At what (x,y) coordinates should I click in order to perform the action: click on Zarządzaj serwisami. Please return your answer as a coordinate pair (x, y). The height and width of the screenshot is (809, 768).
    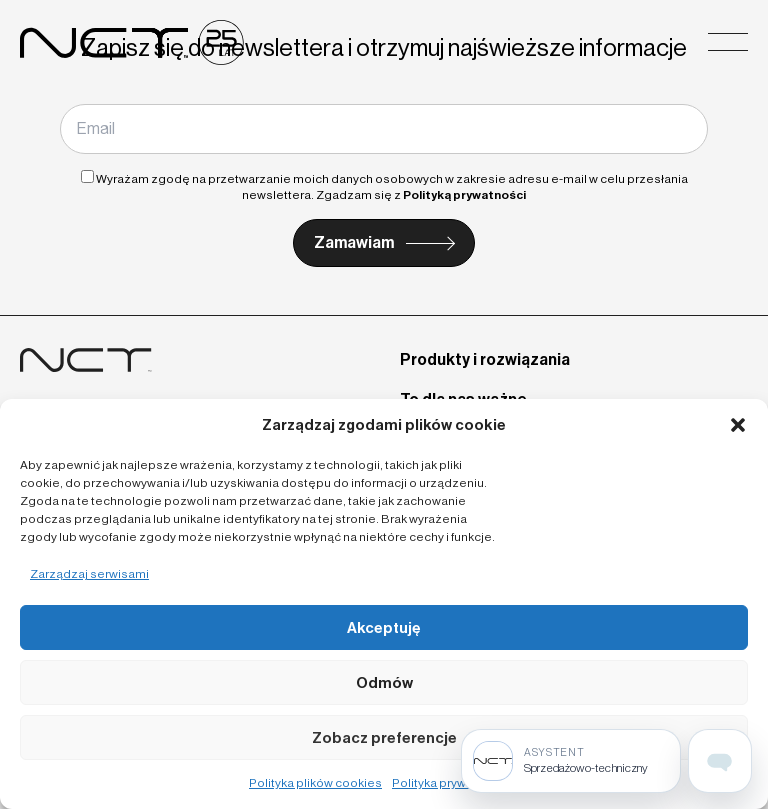
    Looking at the image, I should click on (89, 574).